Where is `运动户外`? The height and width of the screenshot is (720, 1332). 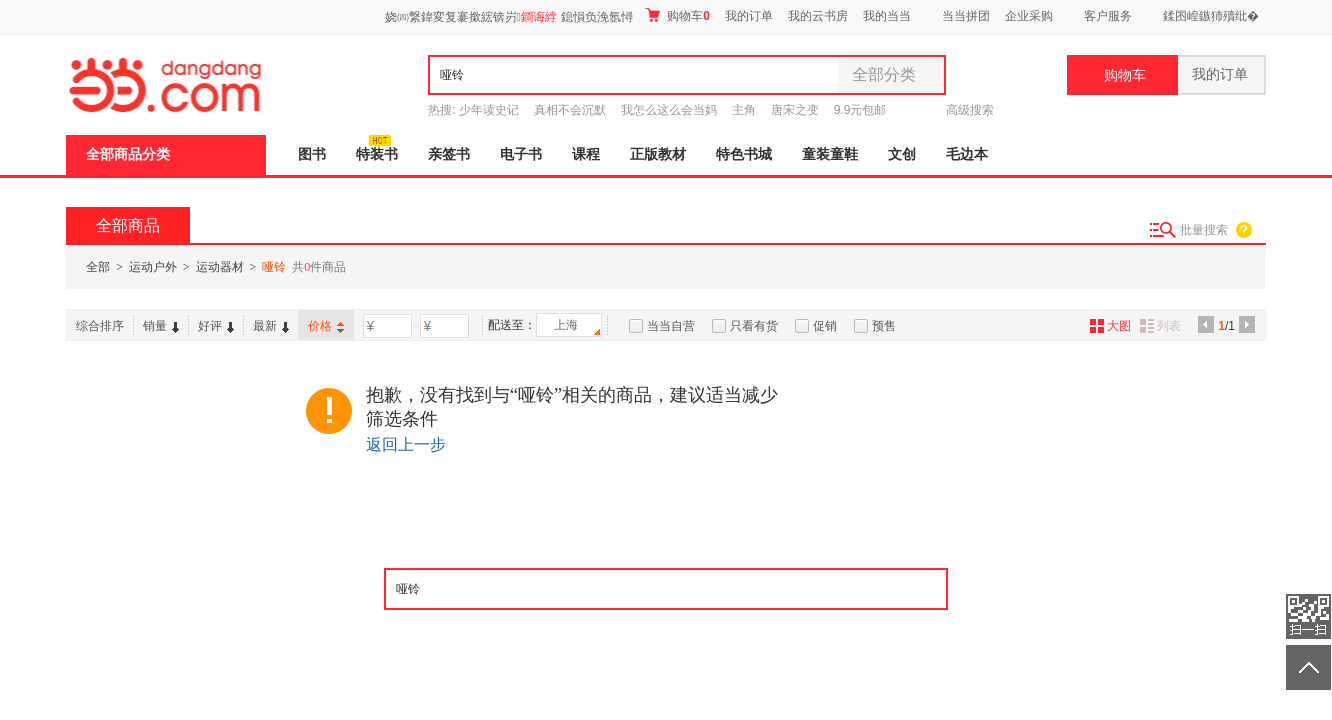 运动户外 is located at coordinates (153, 267).